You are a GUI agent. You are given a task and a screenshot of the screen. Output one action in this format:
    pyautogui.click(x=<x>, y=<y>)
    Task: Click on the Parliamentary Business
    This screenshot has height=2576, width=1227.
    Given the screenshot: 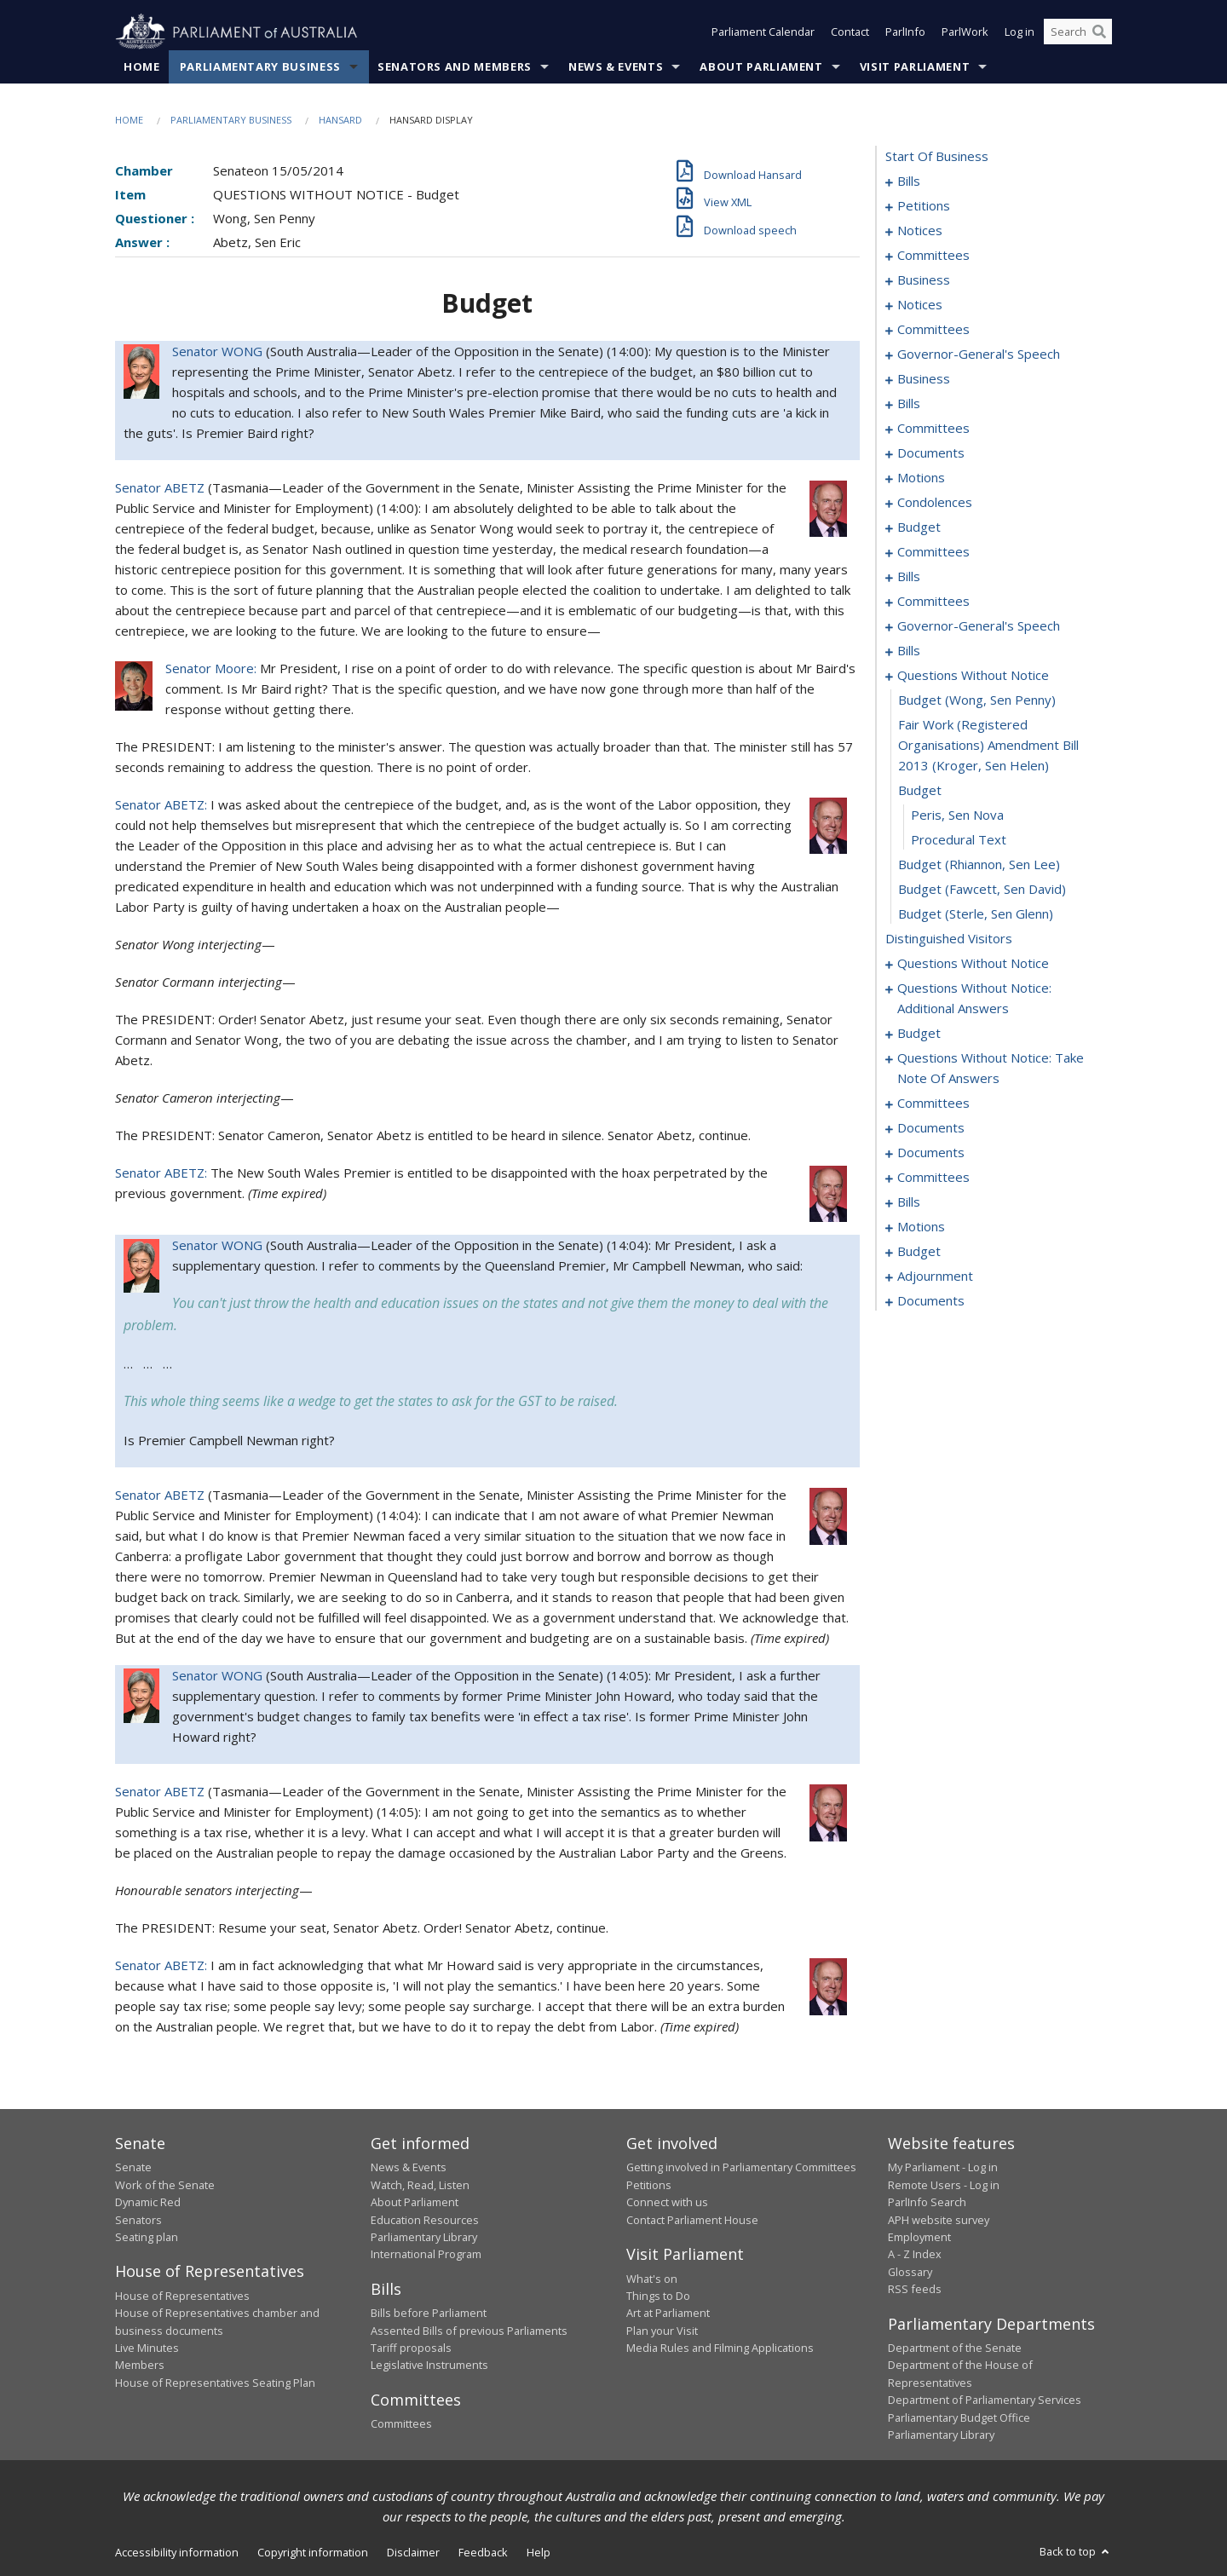 What is the action you would take?
    pyautogui.click(x=260, y=67)
    